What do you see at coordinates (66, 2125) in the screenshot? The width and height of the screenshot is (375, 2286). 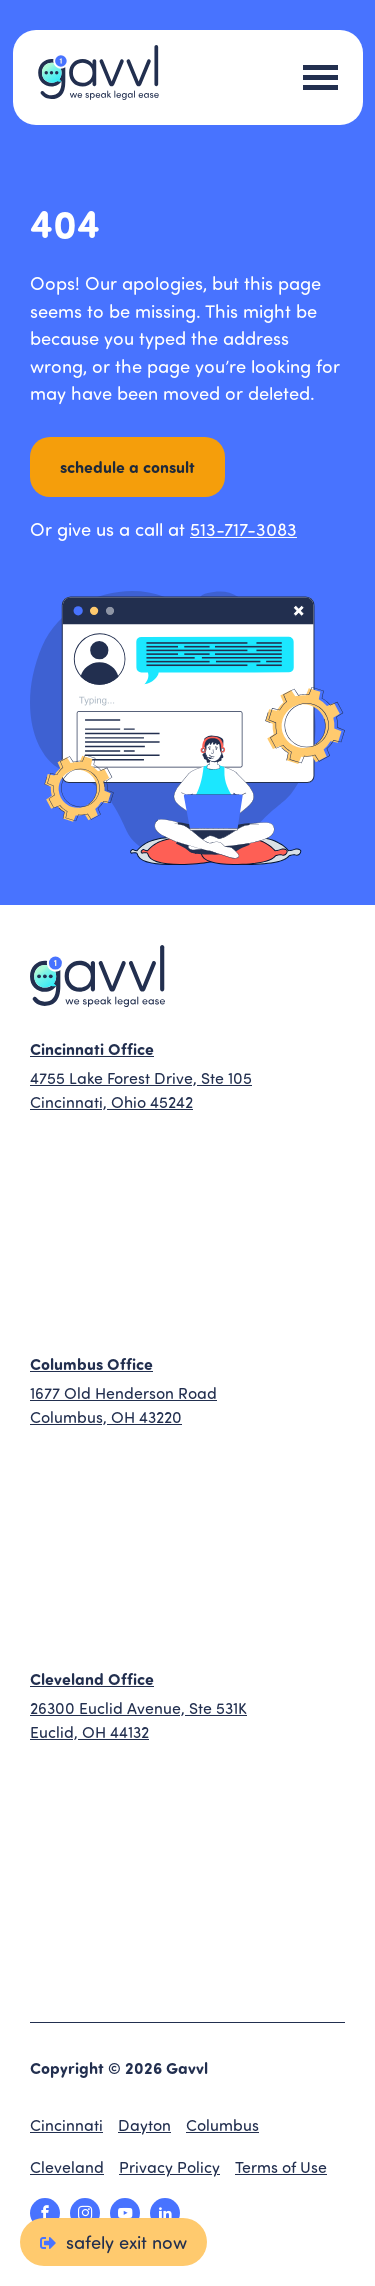 I see `Cincinnati` at bounding box center [66, 2125].